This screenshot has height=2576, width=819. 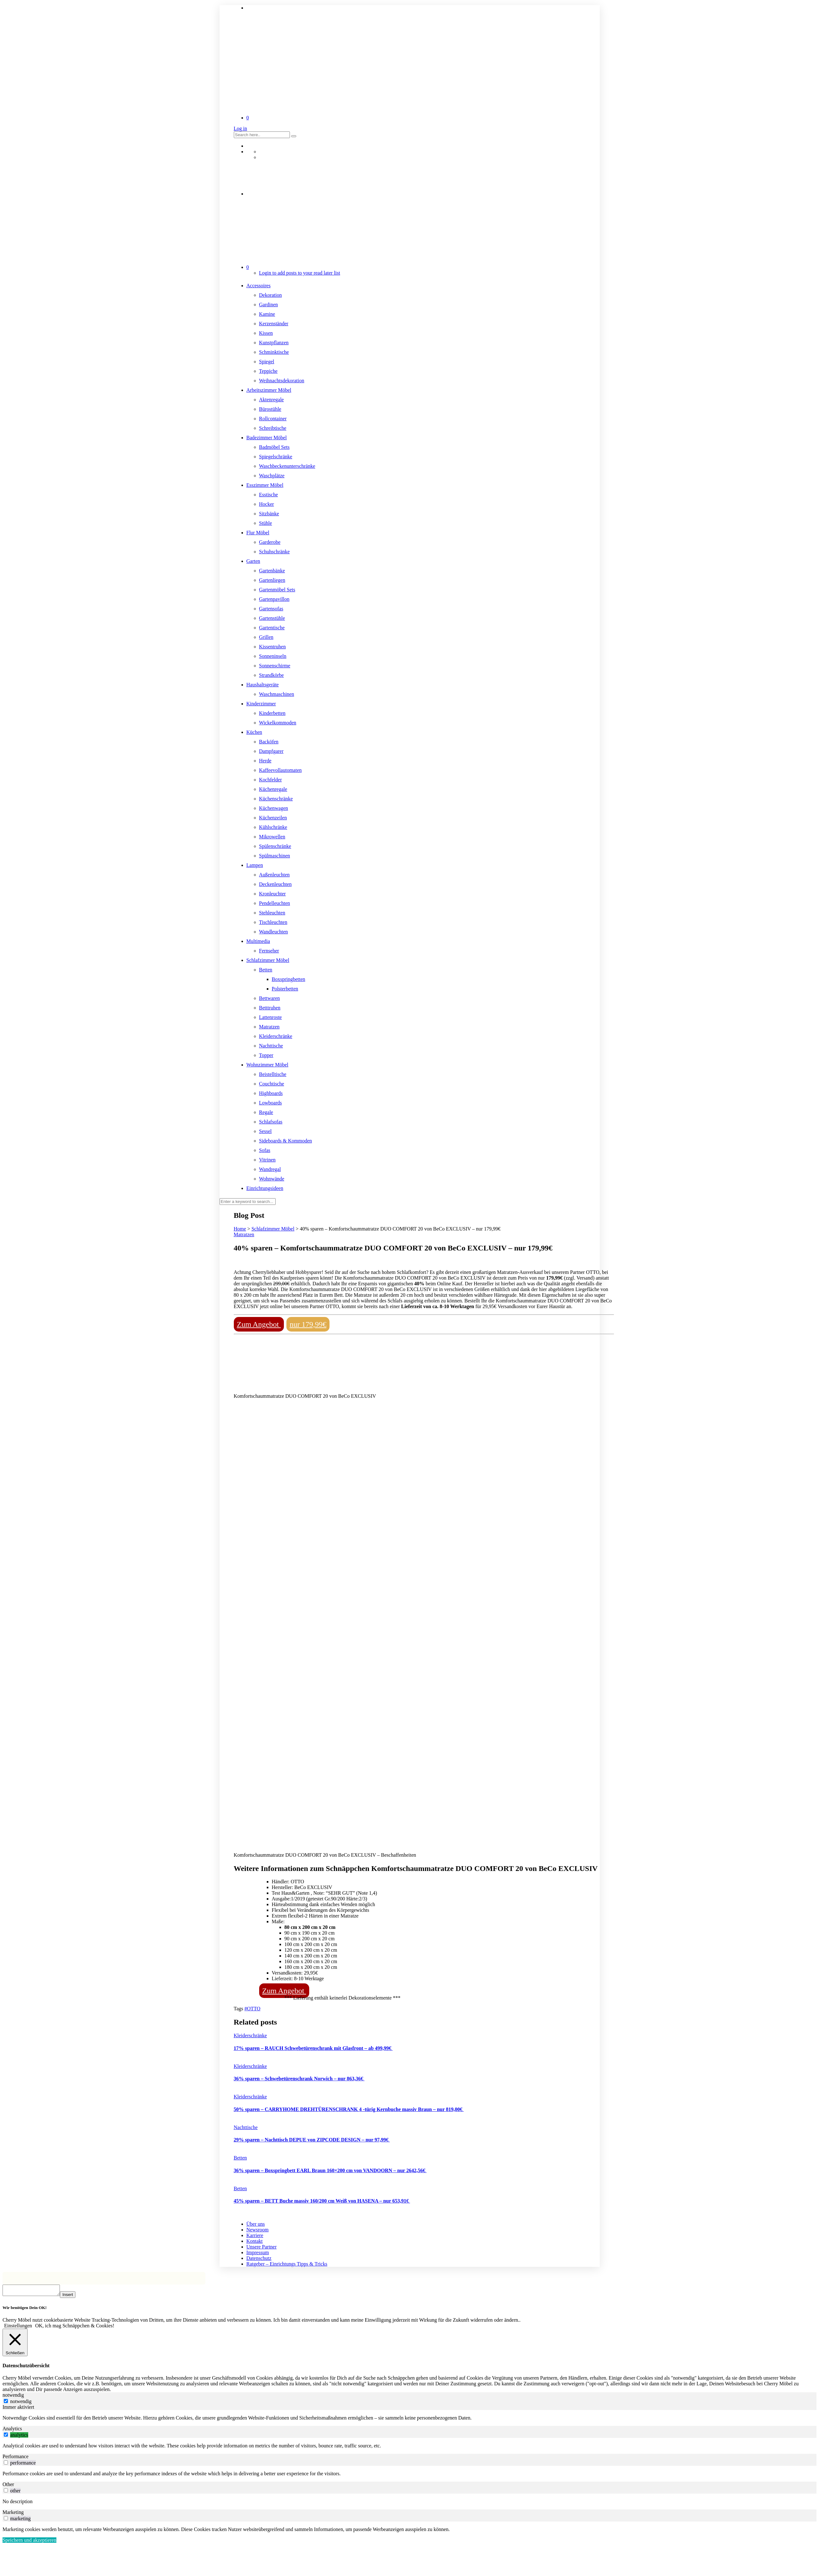 I want to click on Accessoires, so click(x=258, y=285).